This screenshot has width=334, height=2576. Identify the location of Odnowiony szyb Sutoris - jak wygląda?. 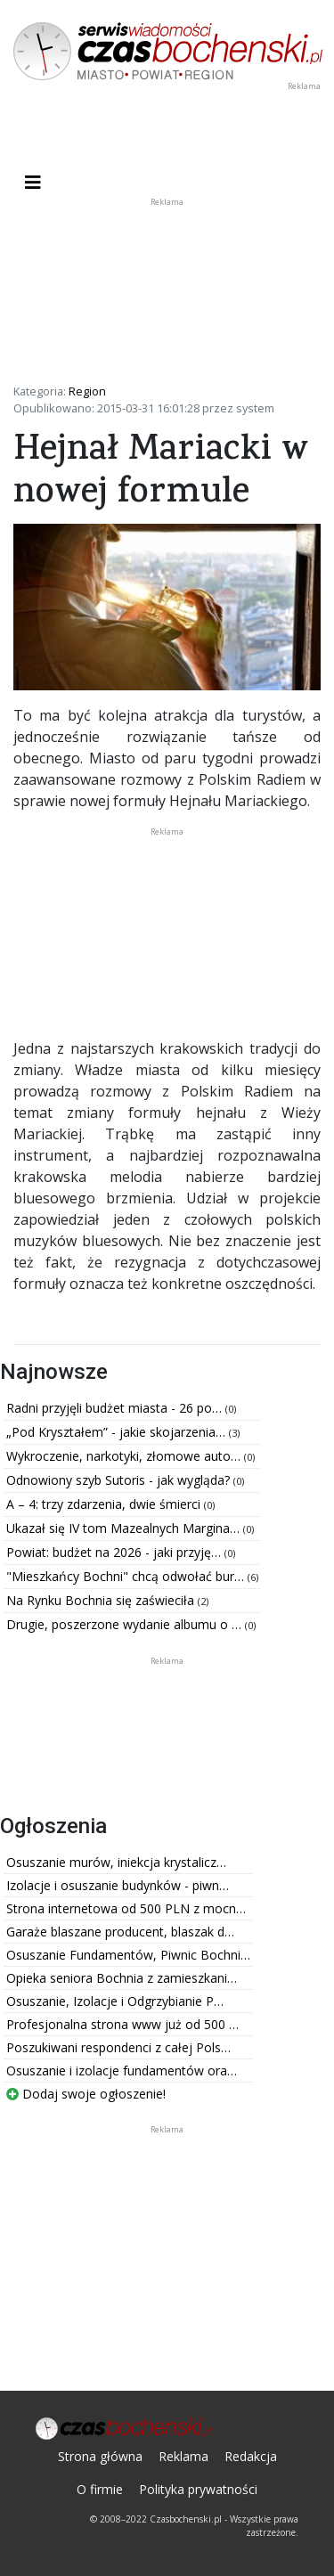
(119, 1479).